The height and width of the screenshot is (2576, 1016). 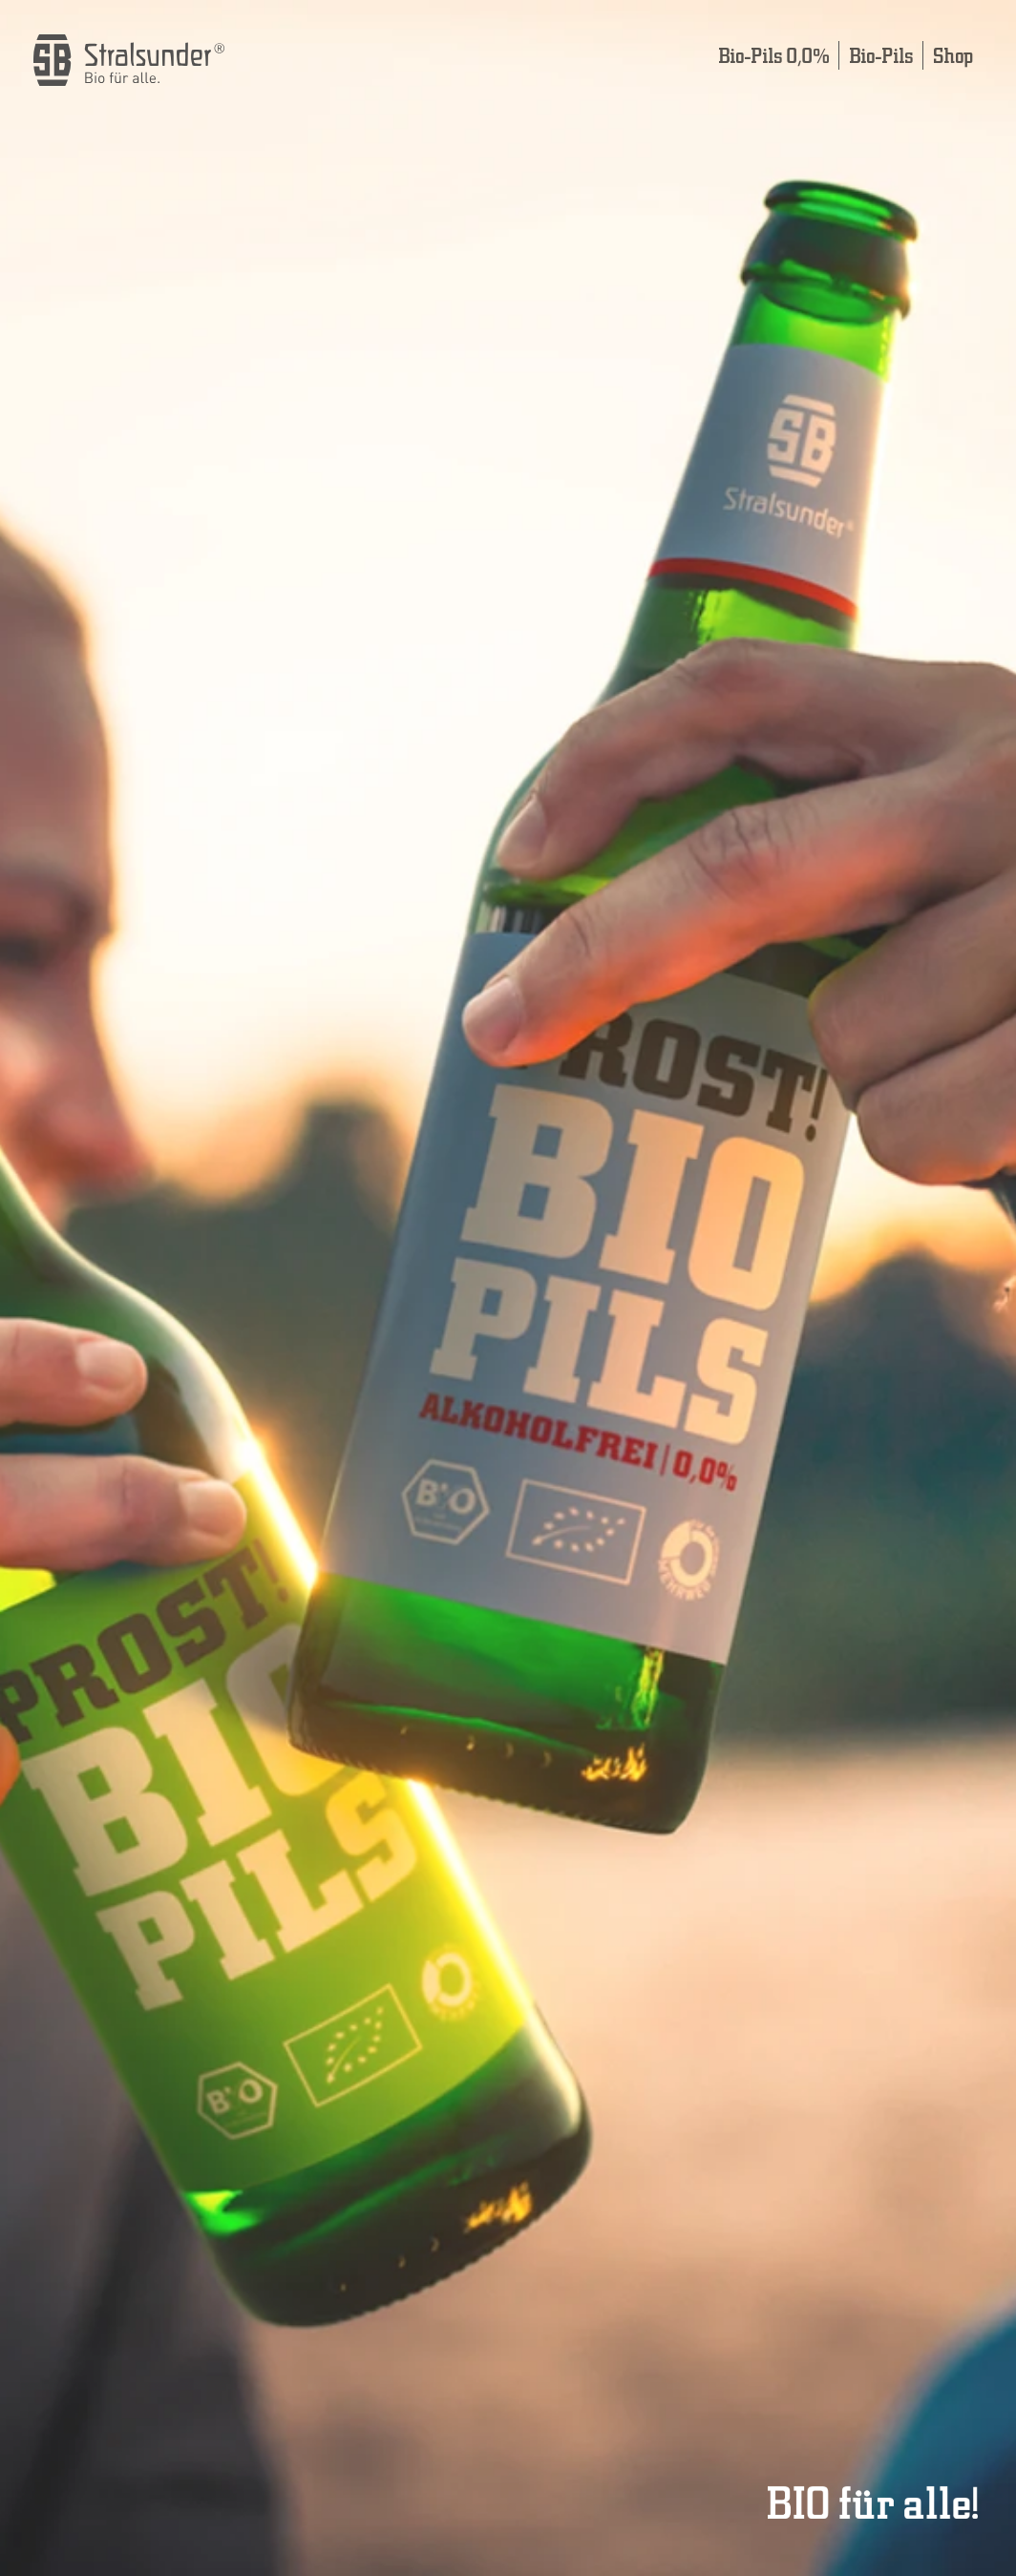 I want to click on Bio-Pils 0,0%, so click(x=773, y=55).